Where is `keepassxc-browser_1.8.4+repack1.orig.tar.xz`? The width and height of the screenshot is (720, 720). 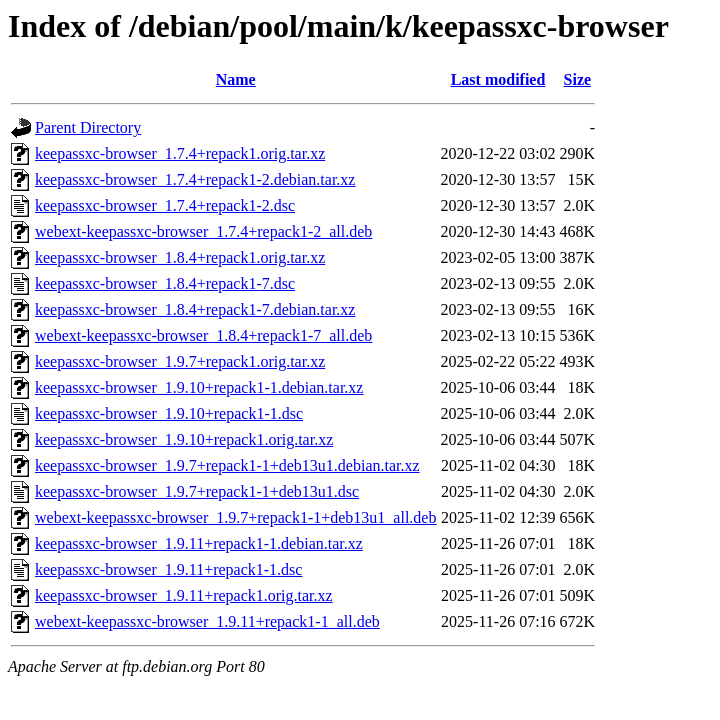 keepassxc-browser_1.8.4+repack1.orig.tar.xz is located at coordinates (180, 257).